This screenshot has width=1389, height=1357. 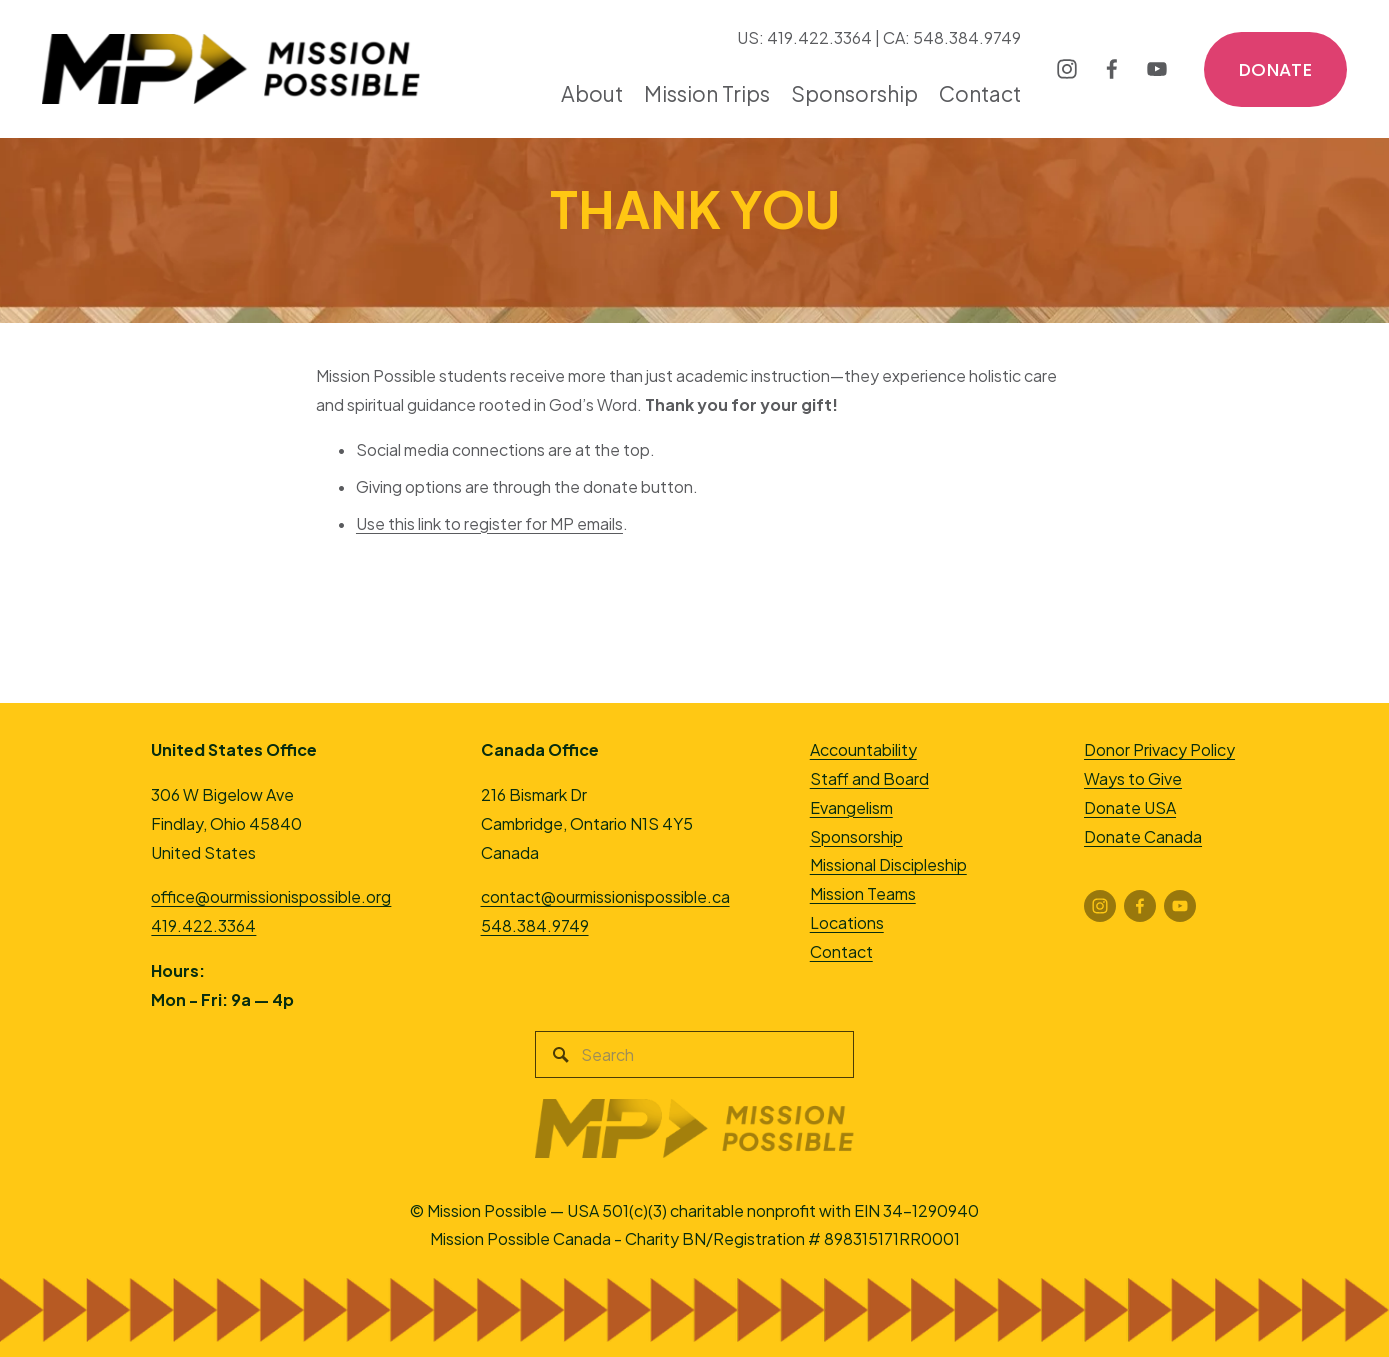 What do you see at coordinates (694, 1054) in the screenshot?
I see `[Search]` at bounding box center [694, 1054].